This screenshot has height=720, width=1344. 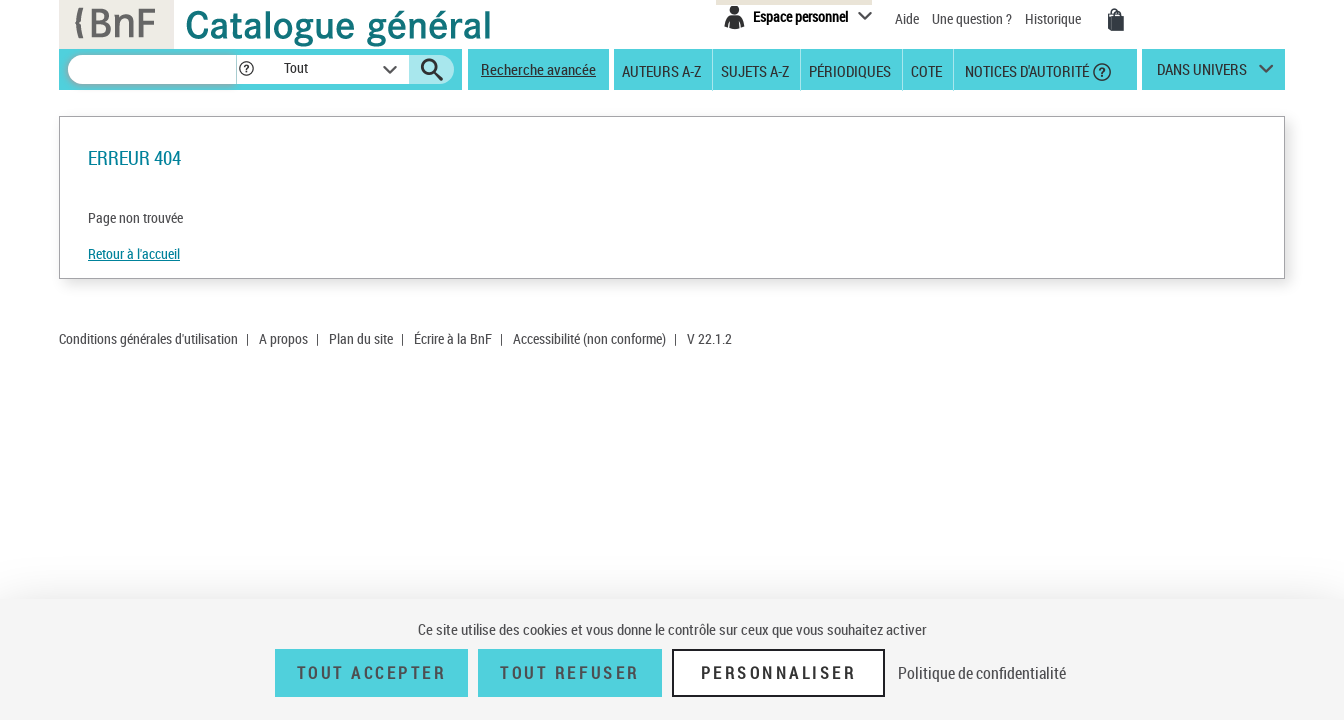 What do you see at coordinates (755, 70) in the screenshot?
I see `Sujets A-Z` at bounding box center [755, 70].